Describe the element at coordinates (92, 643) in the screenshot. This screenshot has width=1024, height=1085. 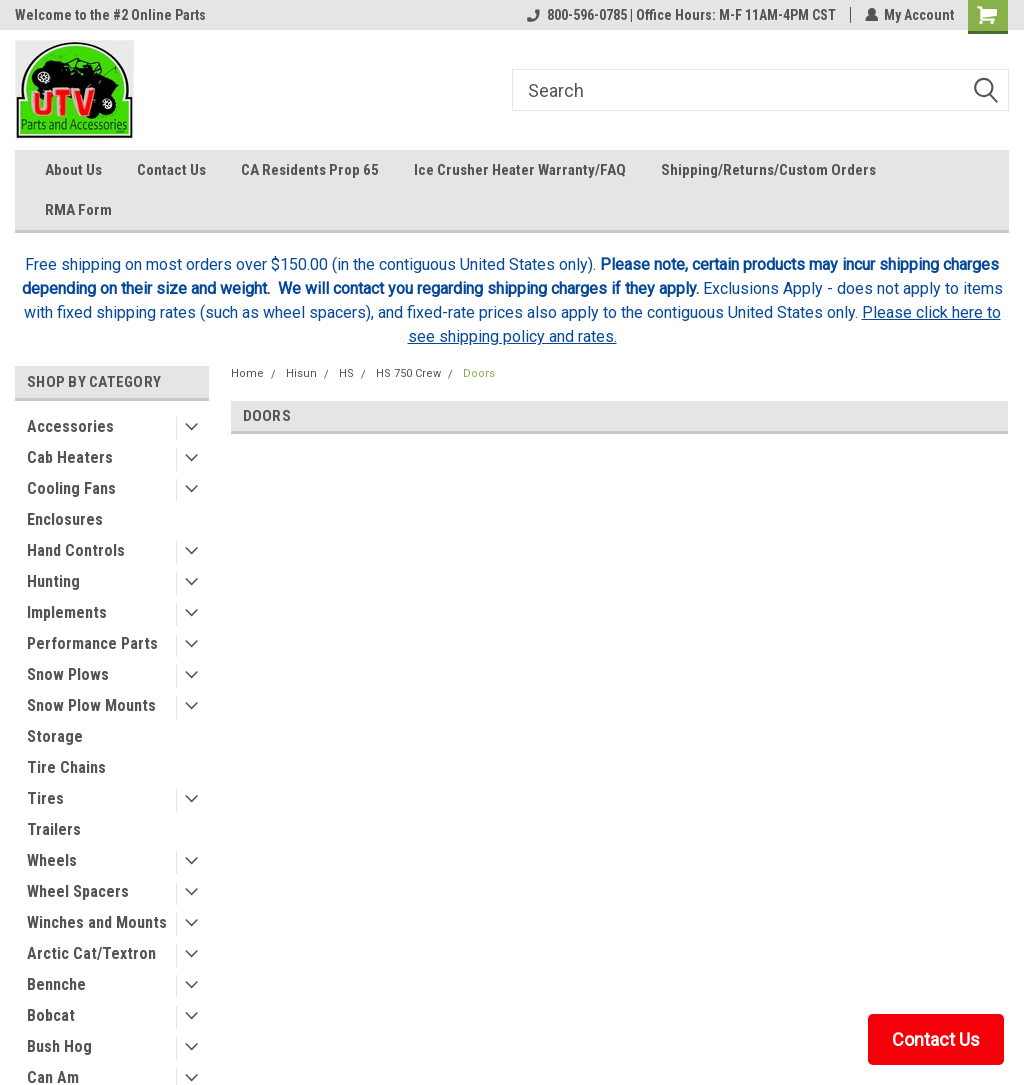
I see `Performance Parts` at that location.